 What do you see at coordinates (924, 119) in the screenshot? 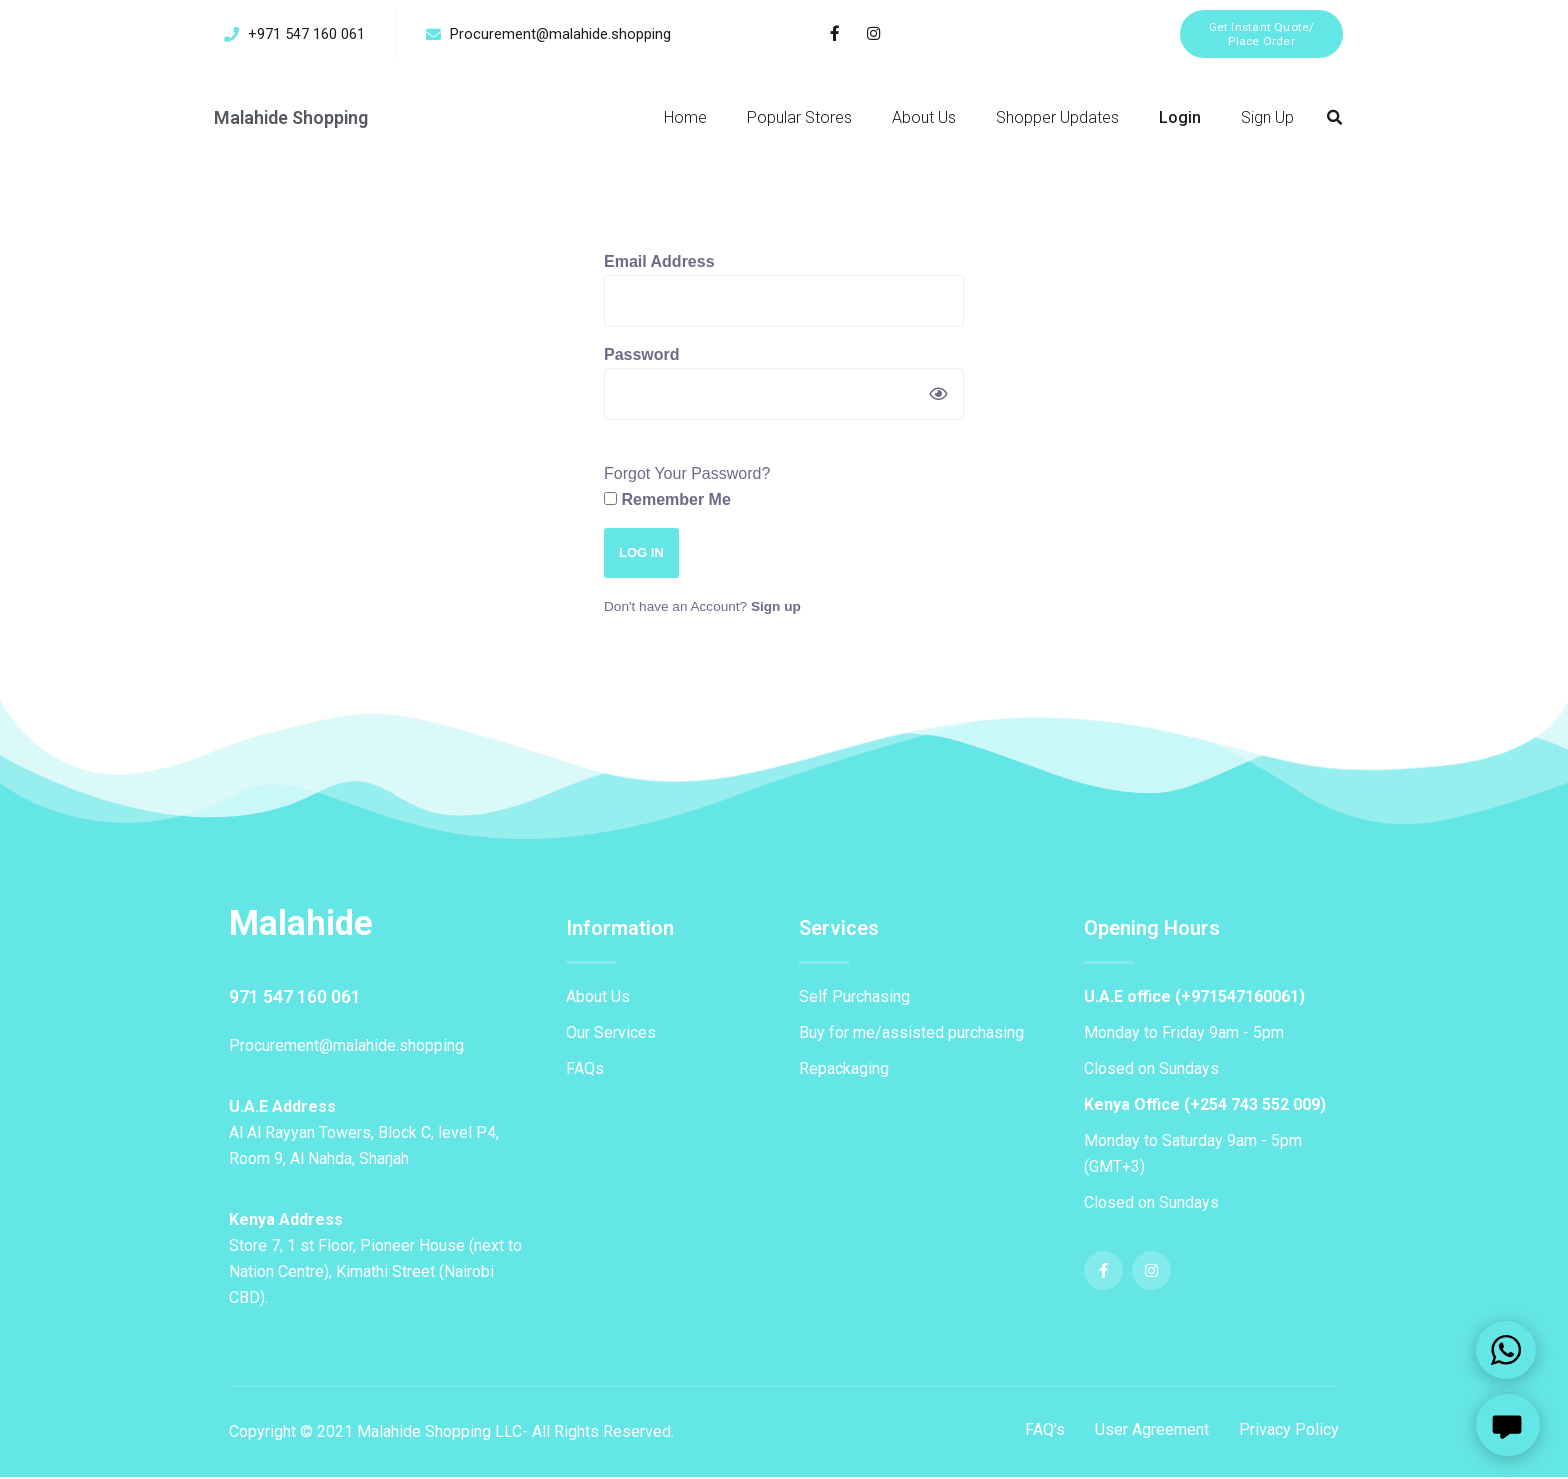
I see `About Us` at bounding box center [924, 119].